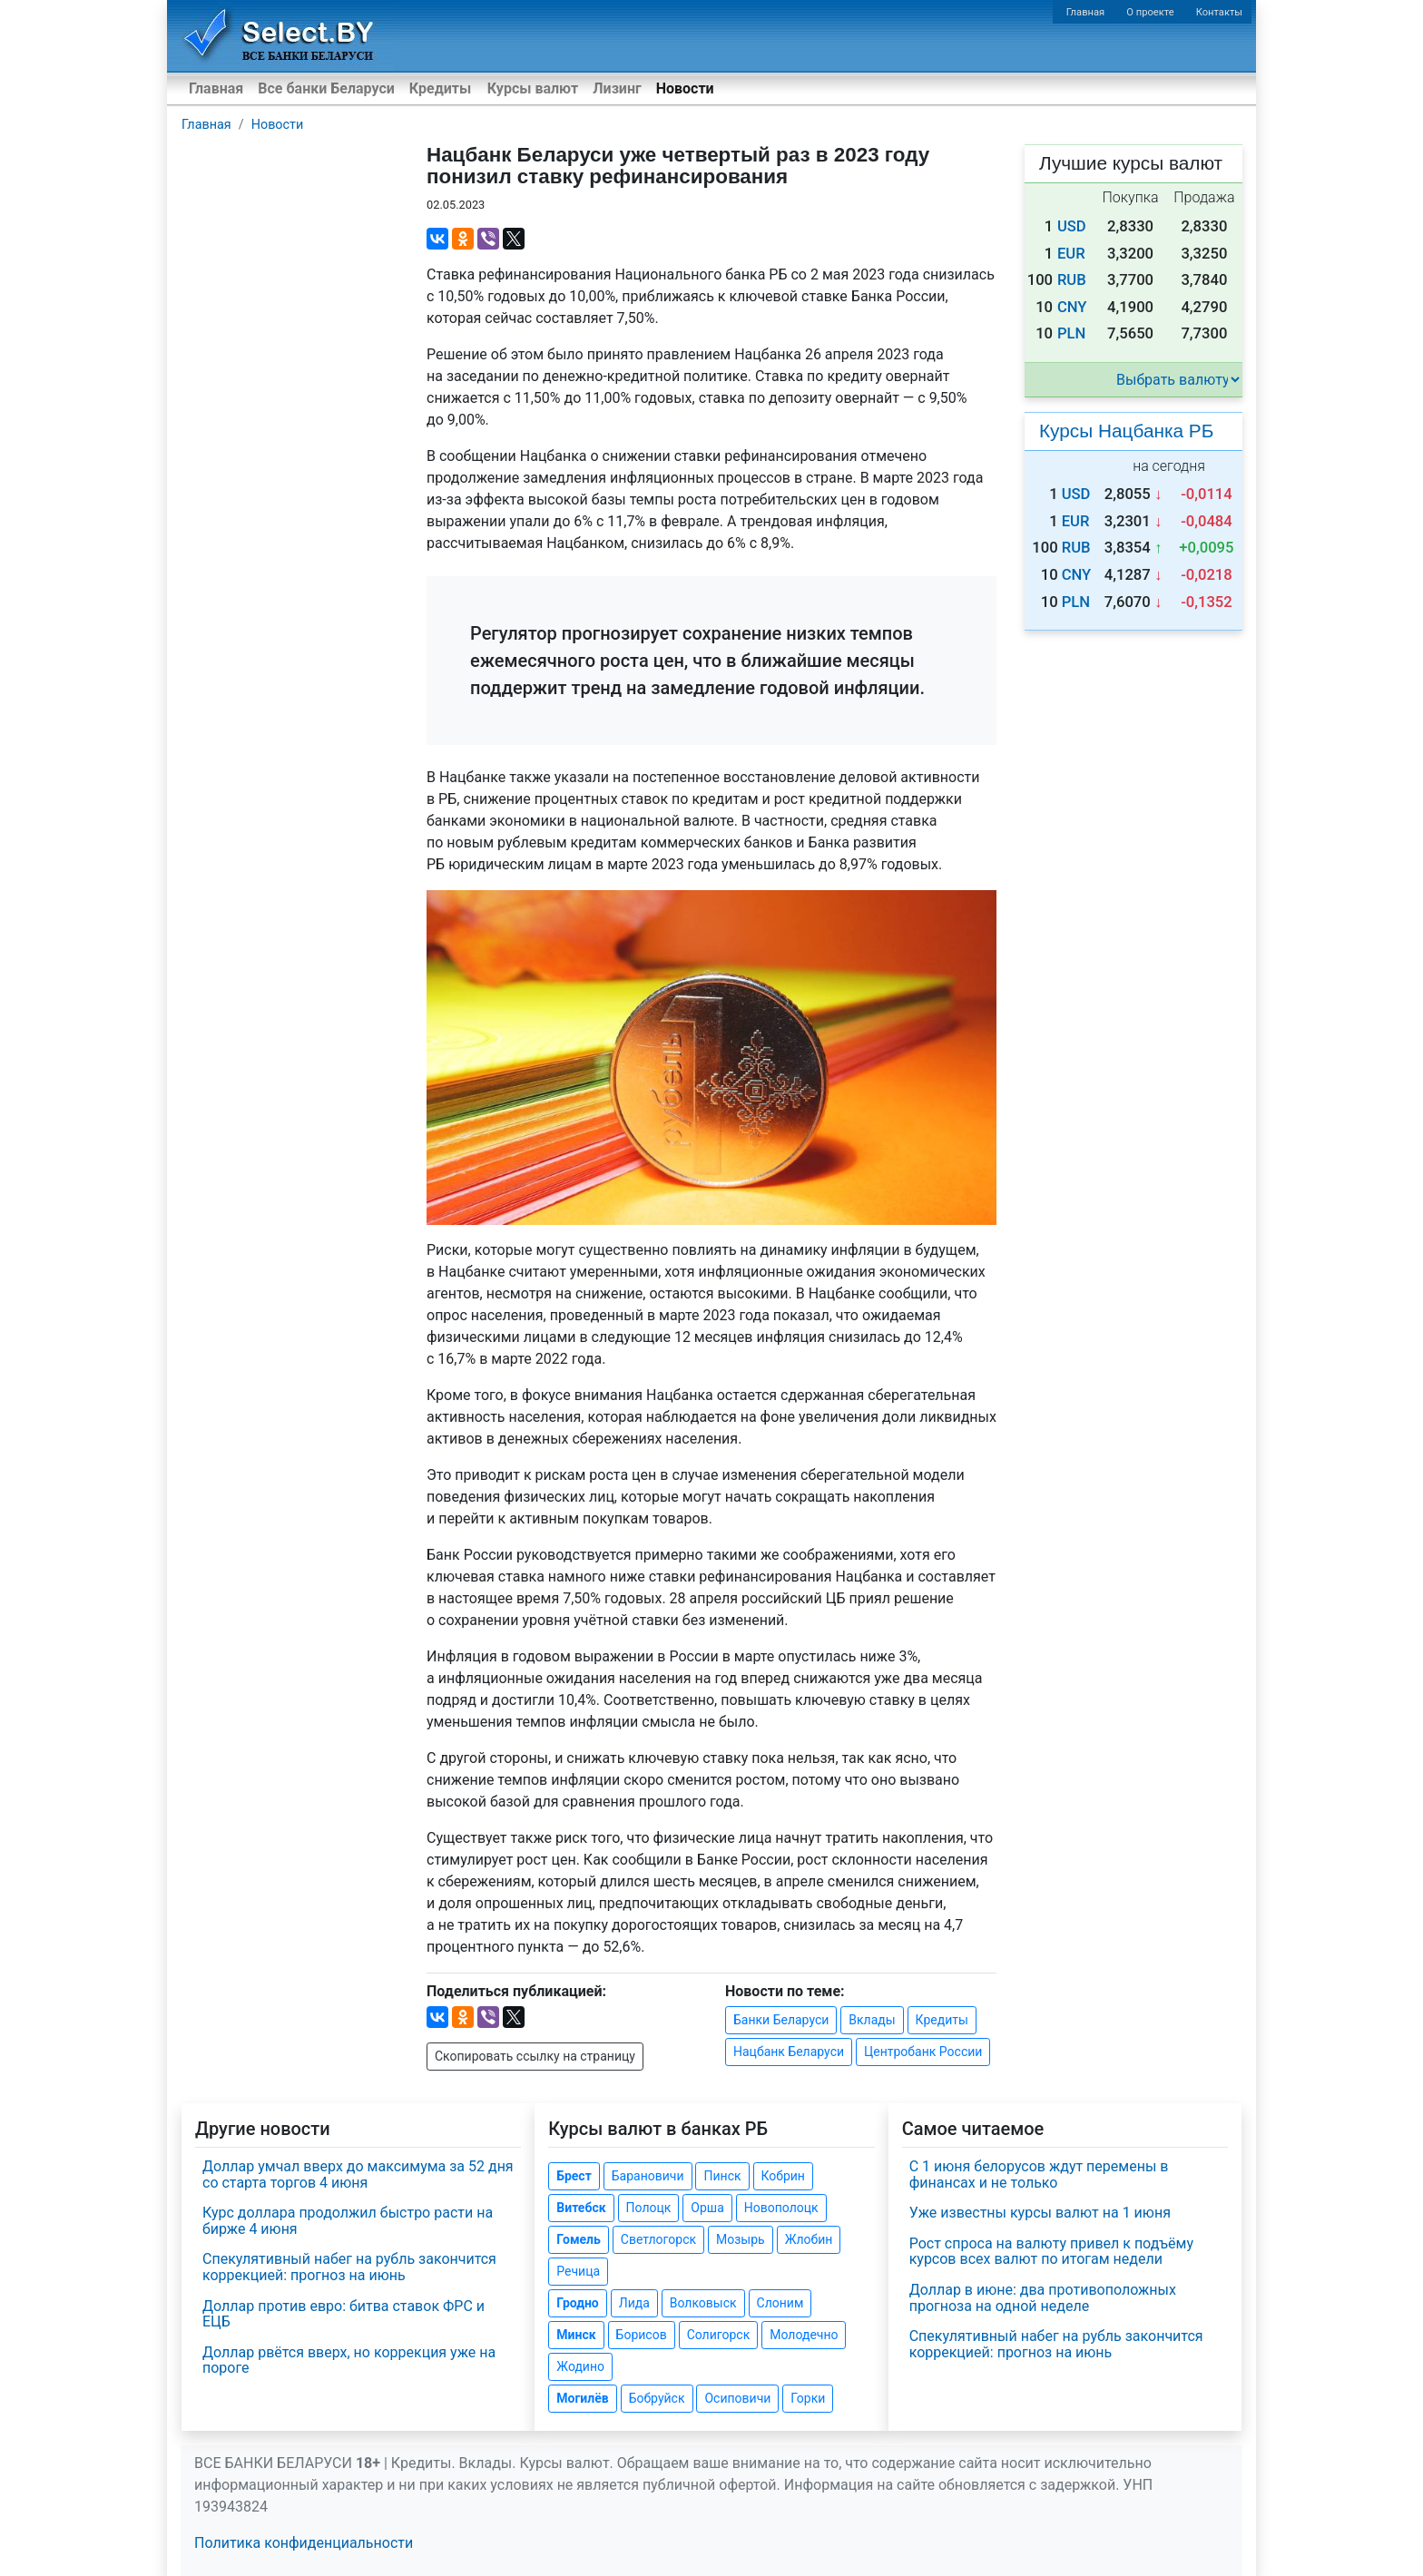 The height and width of the screenshot is (2576, 1423). I want to click on Барановичи, so click(648, 2176).